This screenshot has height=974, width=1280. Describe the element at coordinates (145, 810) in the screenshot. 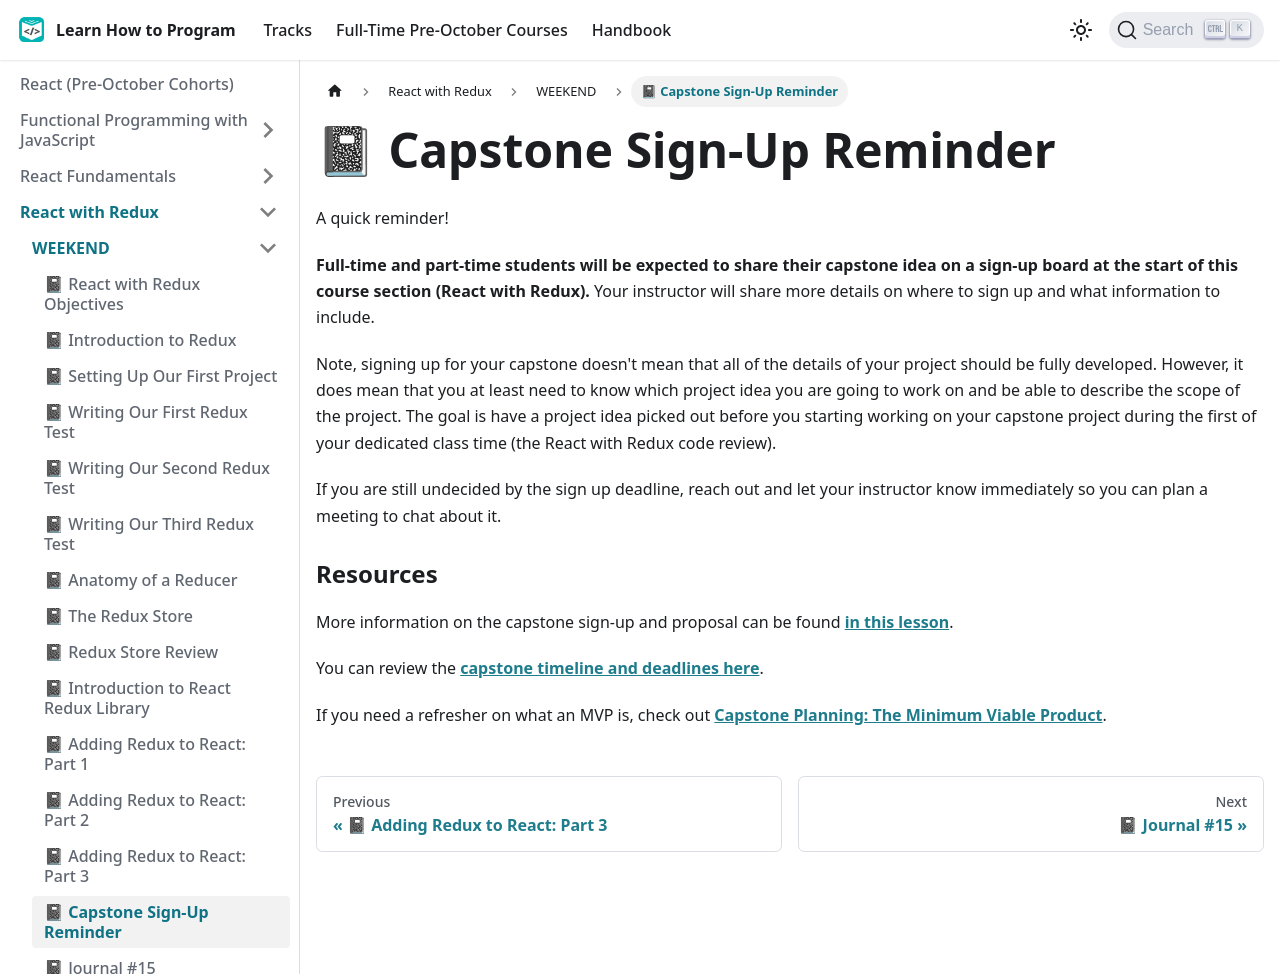

I see `📓 Adding Redux to React: Part 2` at that location.